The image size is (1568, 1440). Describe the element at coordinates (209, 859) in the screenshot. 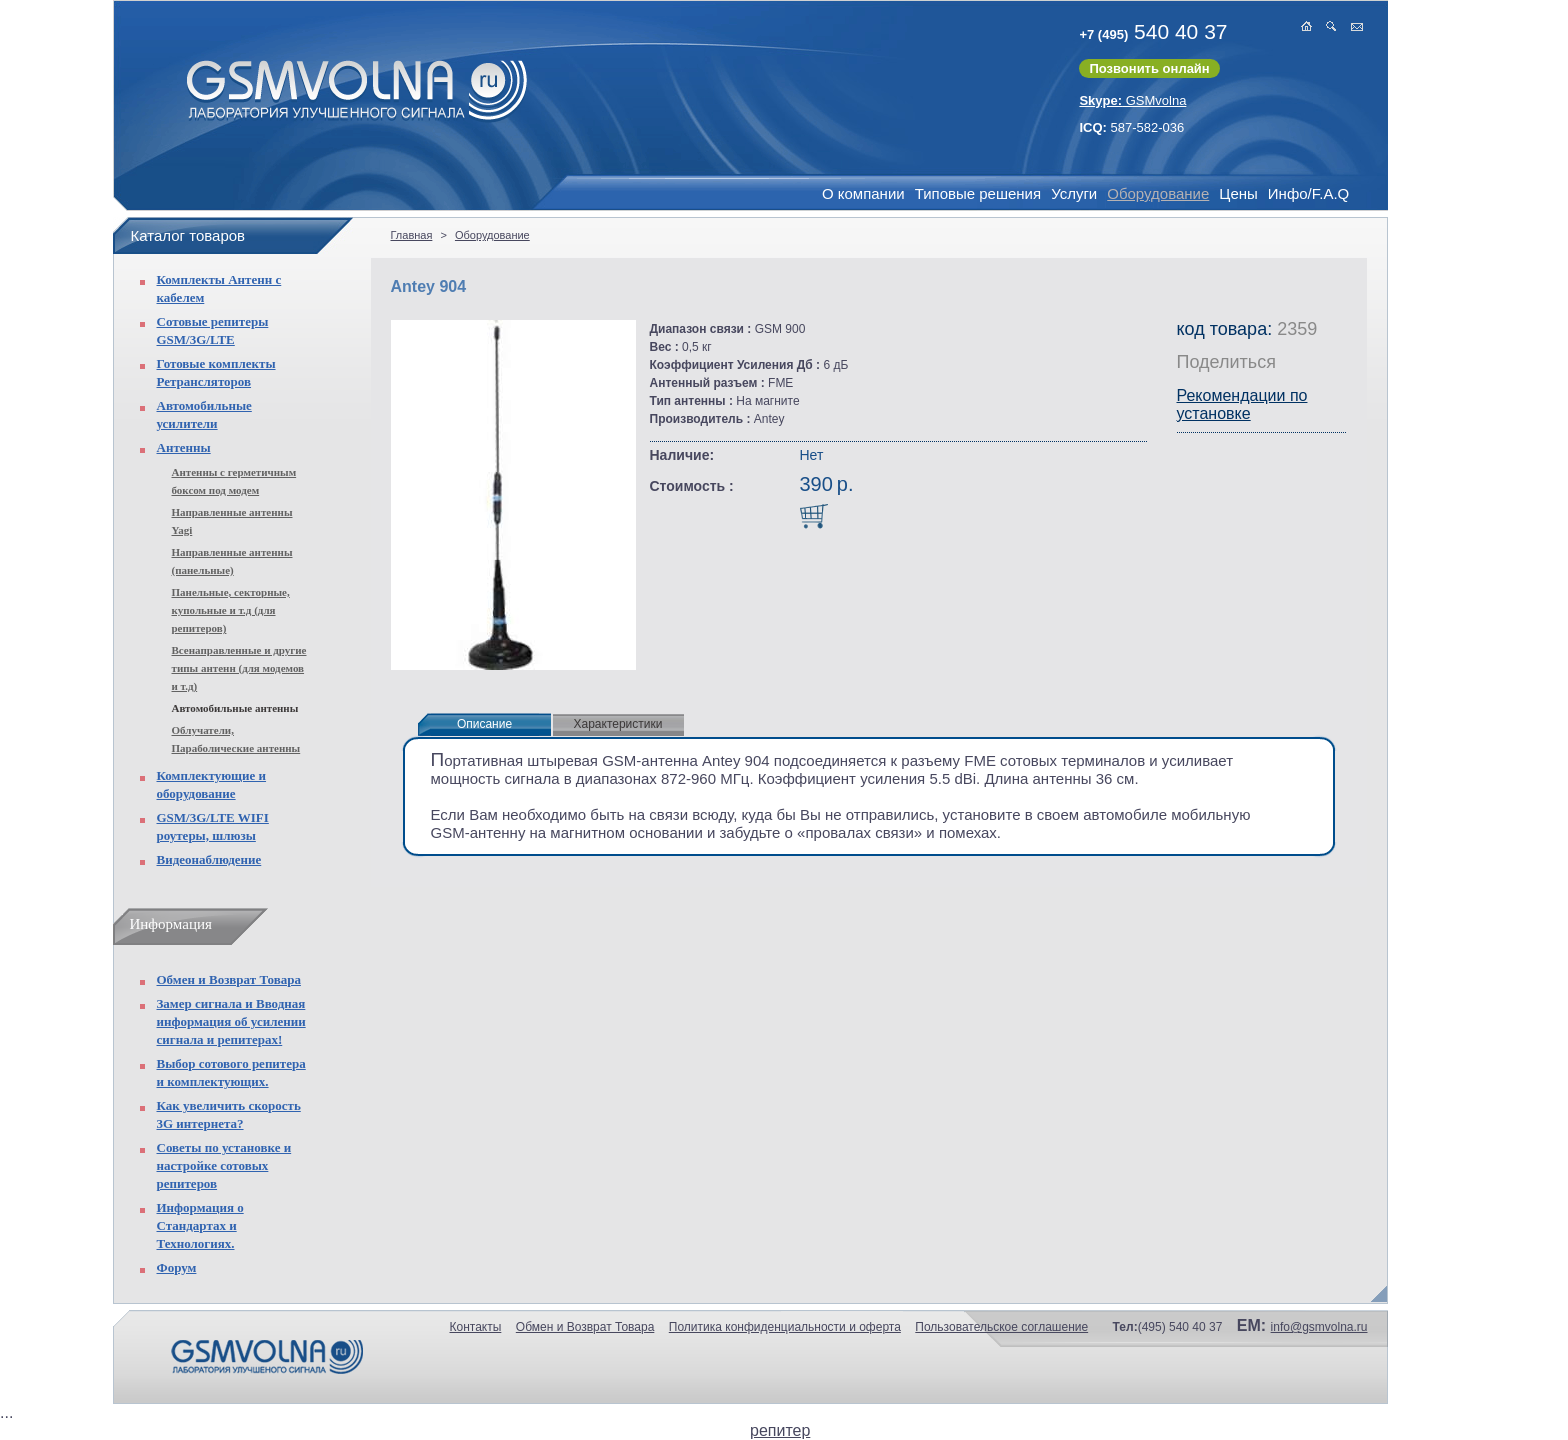

I see `Видеонаблюдение` at that location.